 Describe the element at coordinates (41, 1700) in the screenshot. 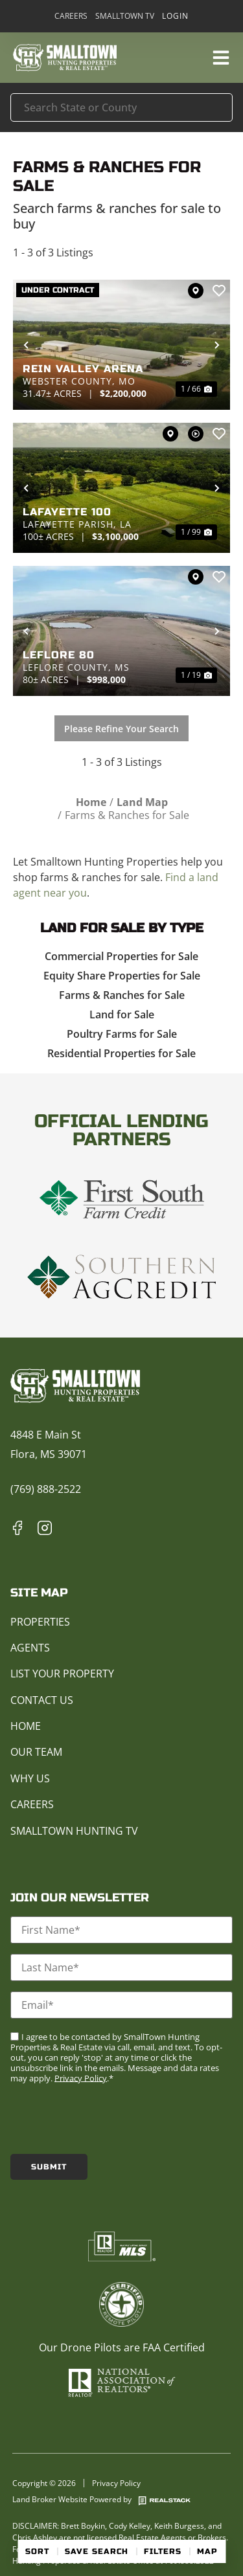

I see `Contact Us` at that location.